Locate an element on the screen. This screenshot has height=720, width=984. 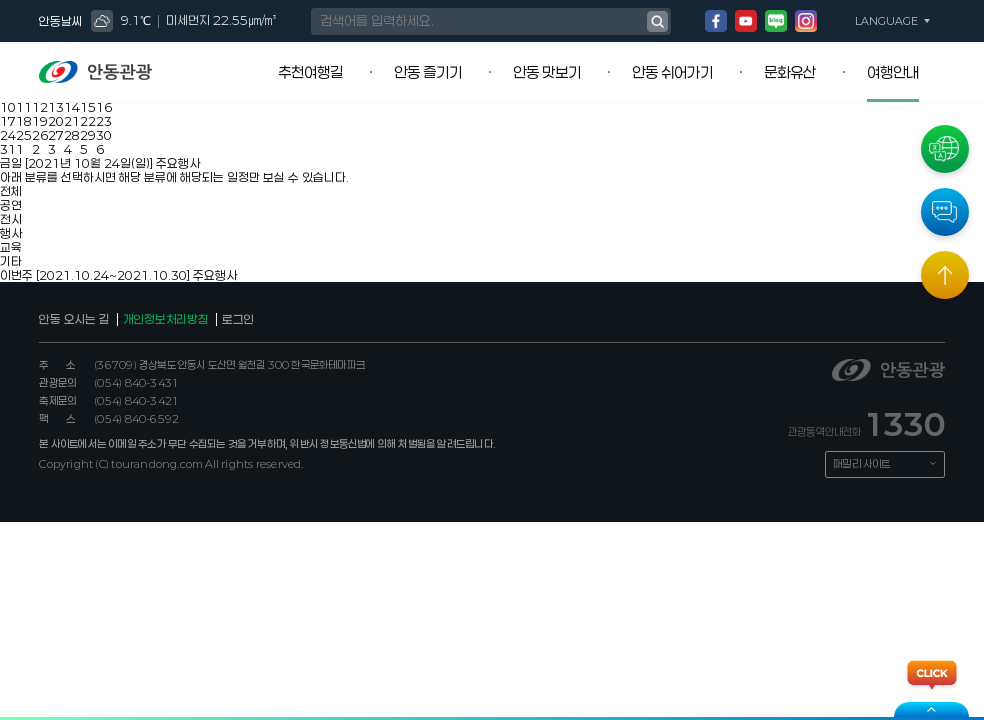
개인정보처리방침 is located at coordinates (166, 319).